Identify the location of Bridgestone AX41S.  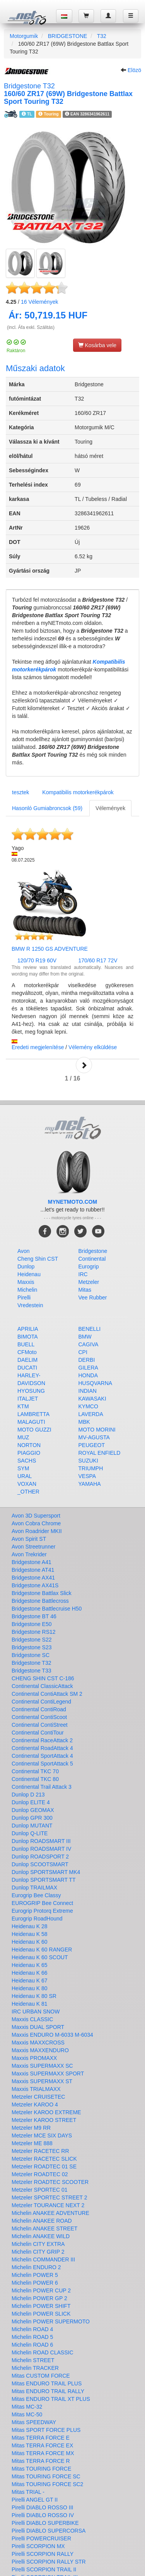
(35, 1585).